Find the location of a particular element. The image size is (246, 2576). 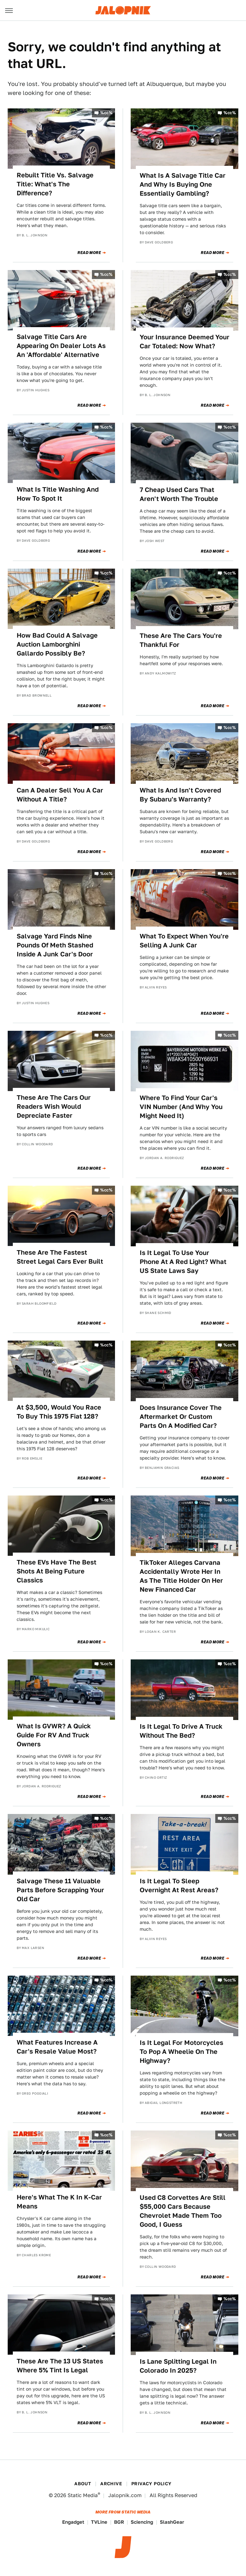

These Are The Cars Our Readers Wish Would Depreciate Faster is located at coordinates (54, 1106).